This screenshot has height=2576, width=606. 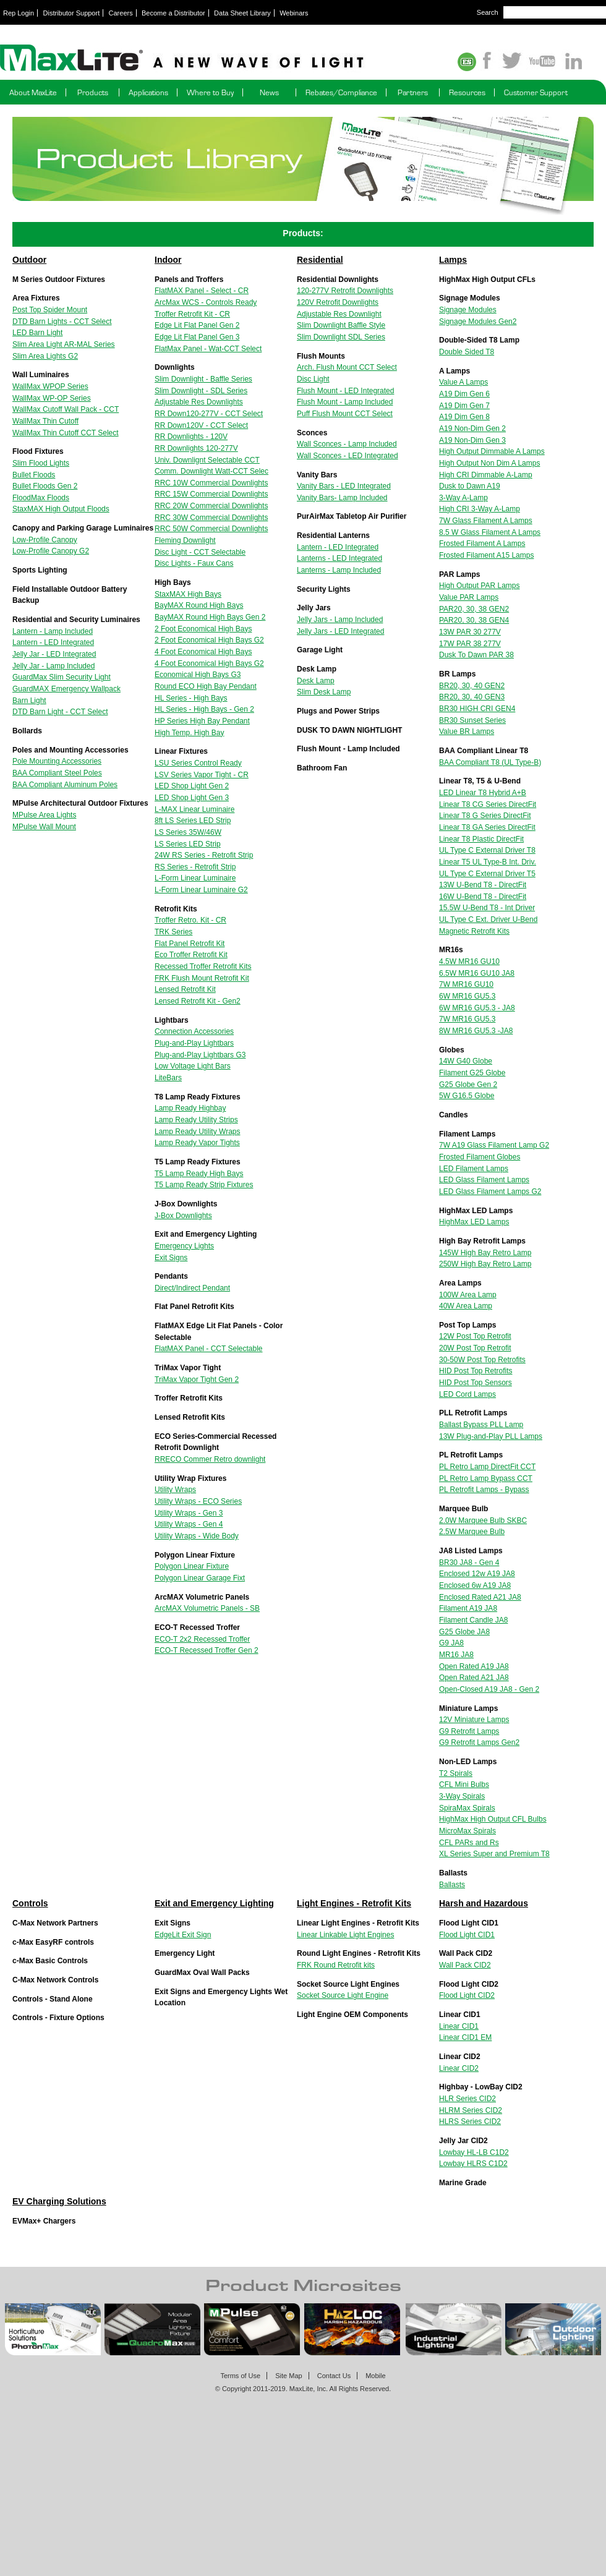 What do you see at coordinates (201, 390) in the screenshot?
I see `Slim Downlight - SDL Series` at bounding box center [201, 390].